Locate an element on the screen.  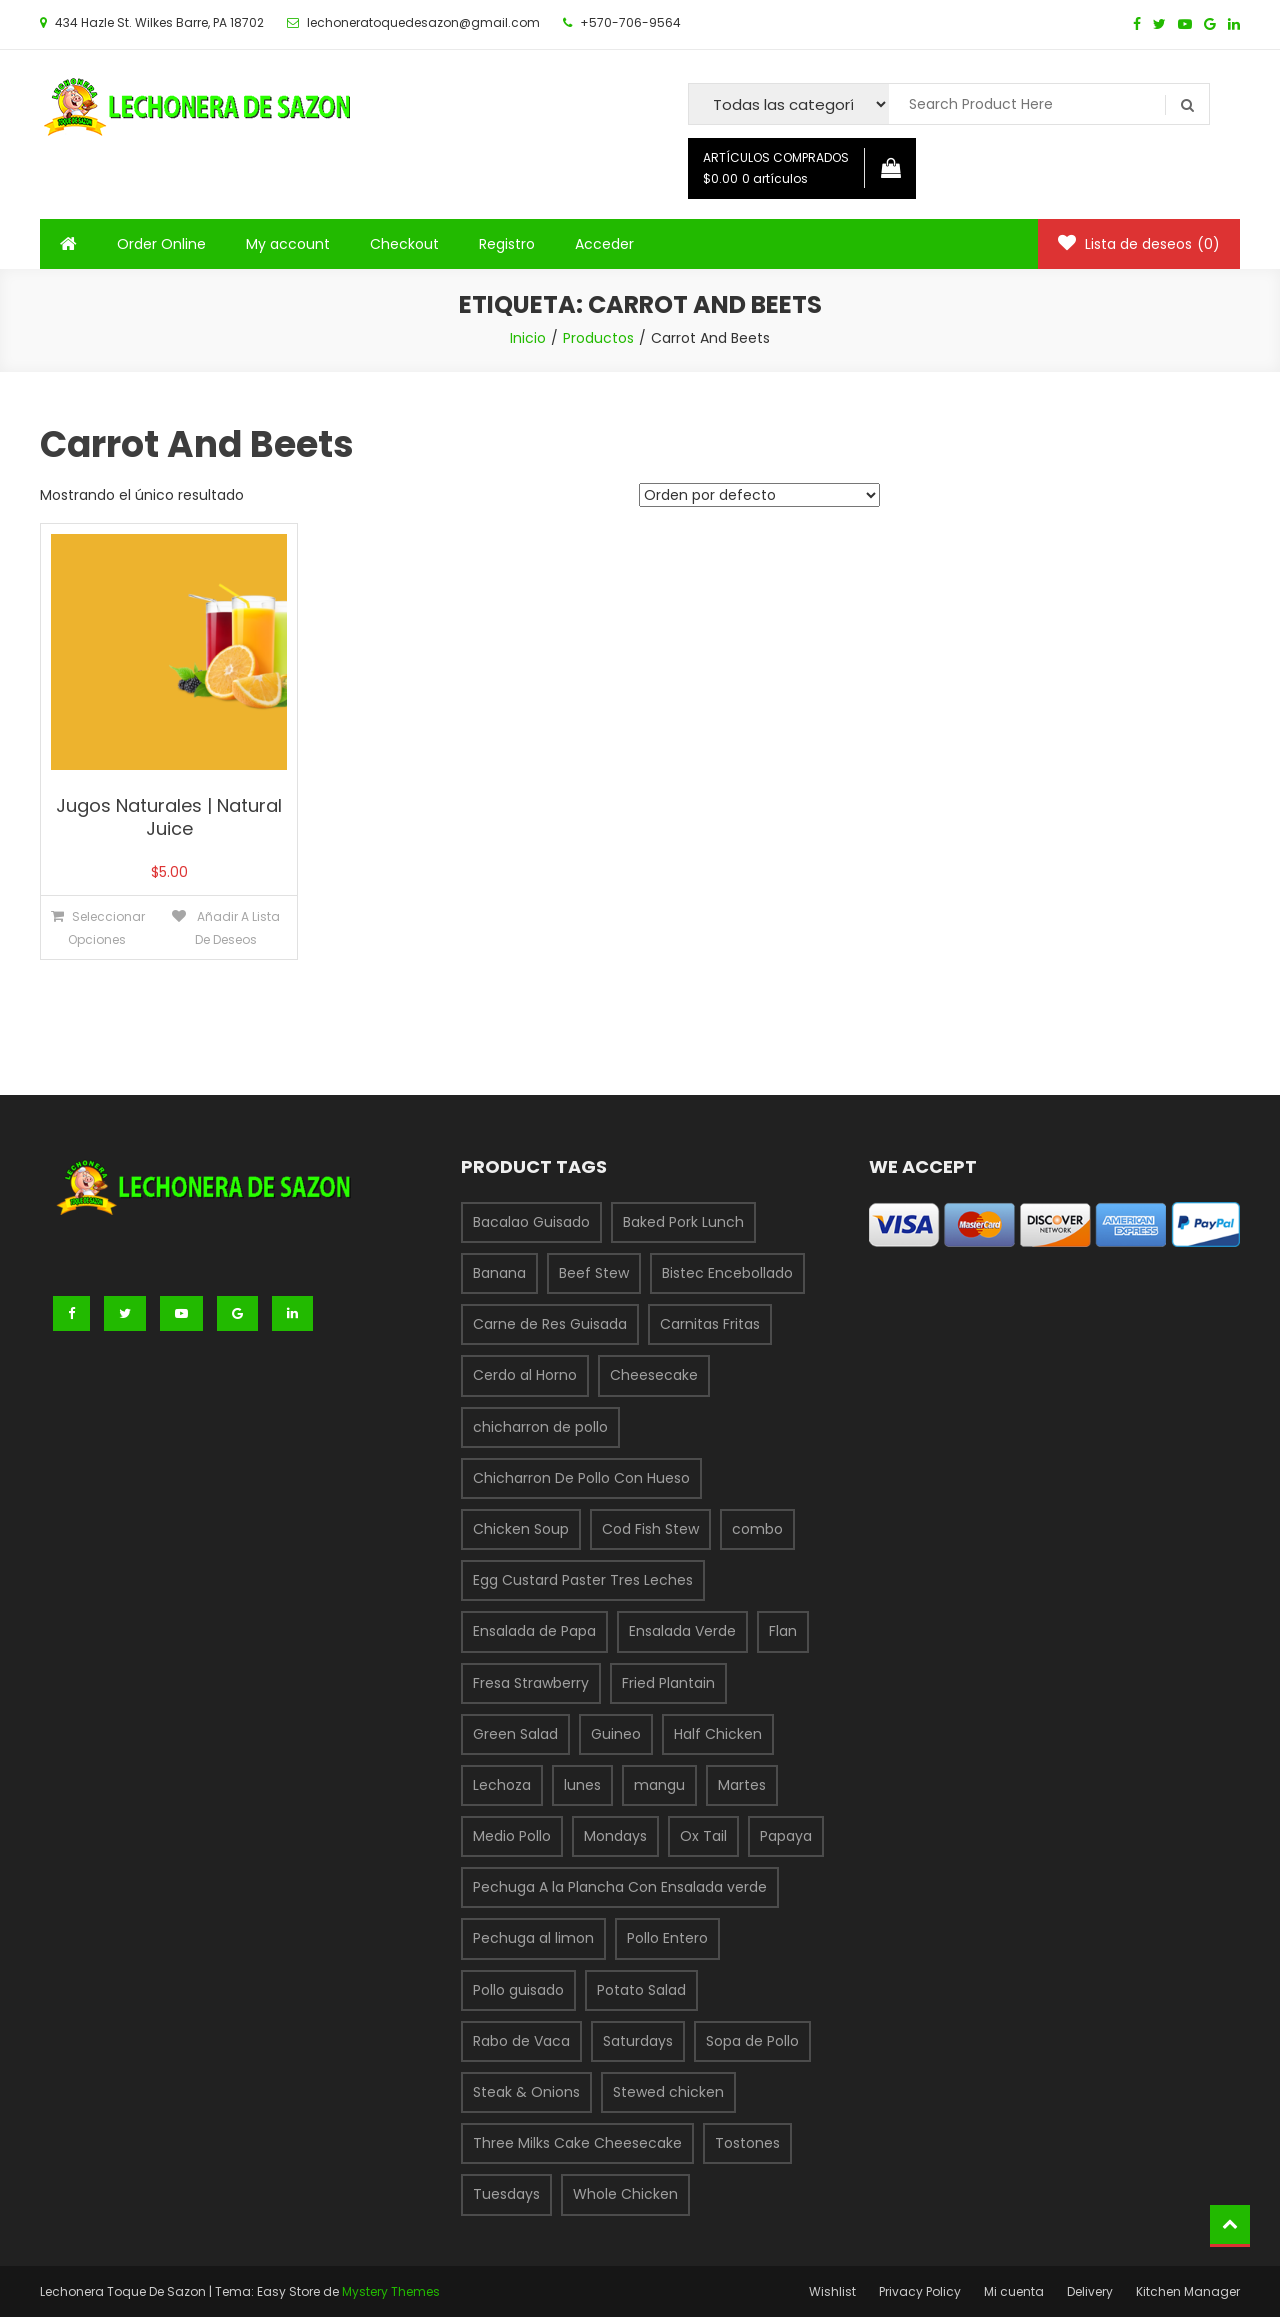
Fresa Strawberry [Fresa Strawberry (1 producto)] is located at coordinates (531, 1683).